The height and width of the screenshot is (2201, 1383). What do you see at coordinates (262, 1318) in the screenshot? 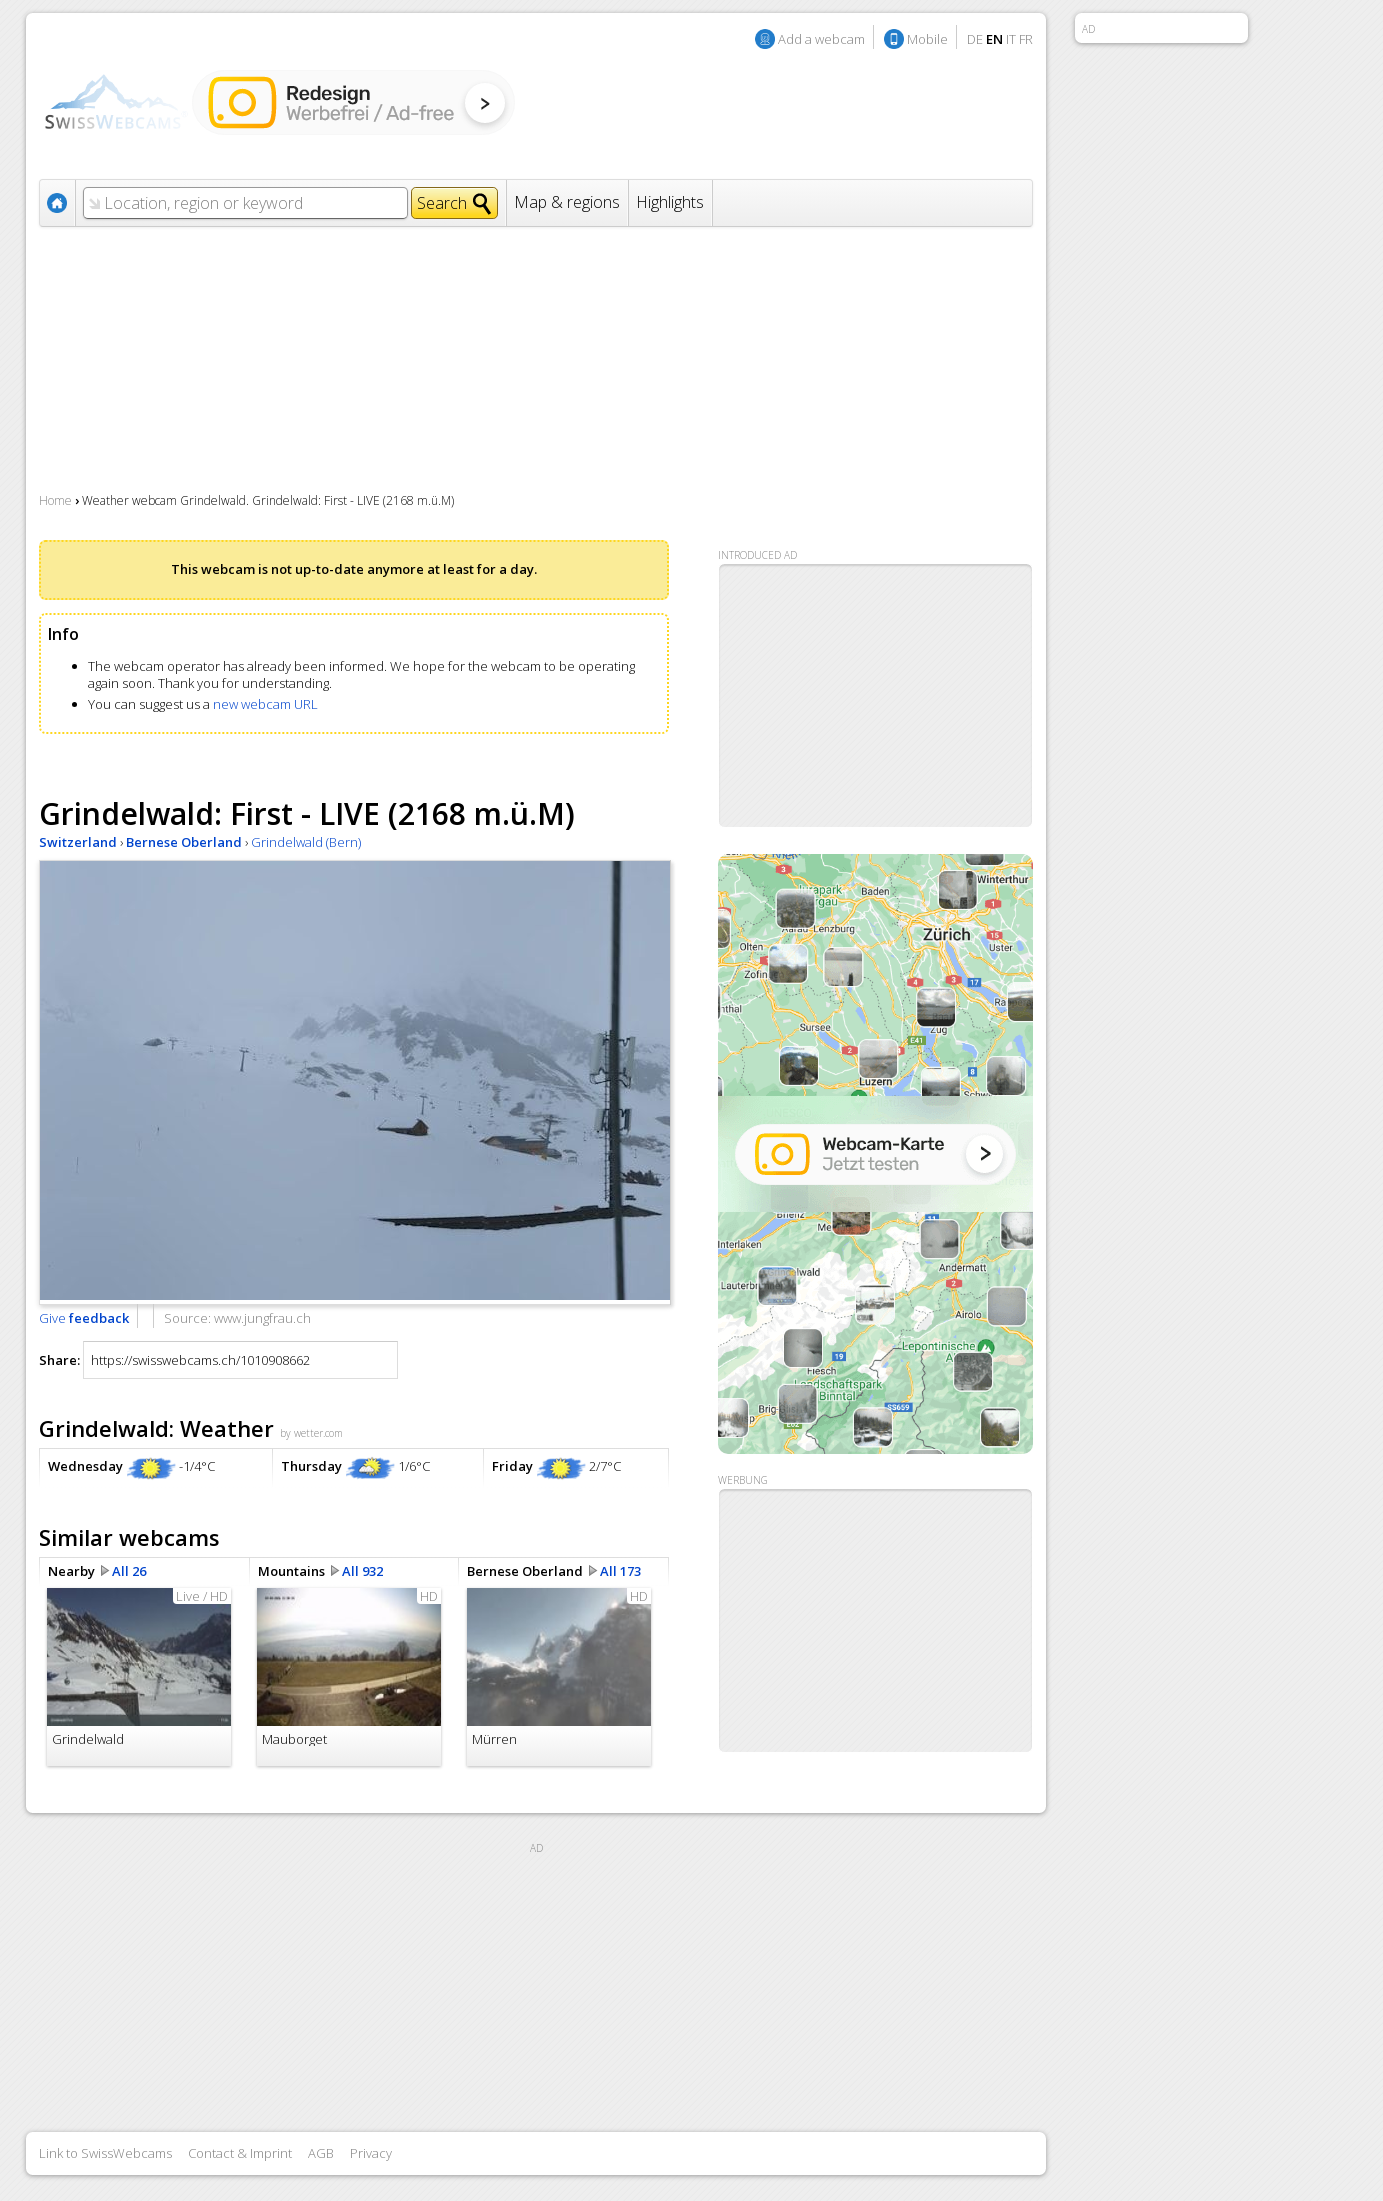
I see `www.jungfrau.ch` at bounding box center [262, 1318].